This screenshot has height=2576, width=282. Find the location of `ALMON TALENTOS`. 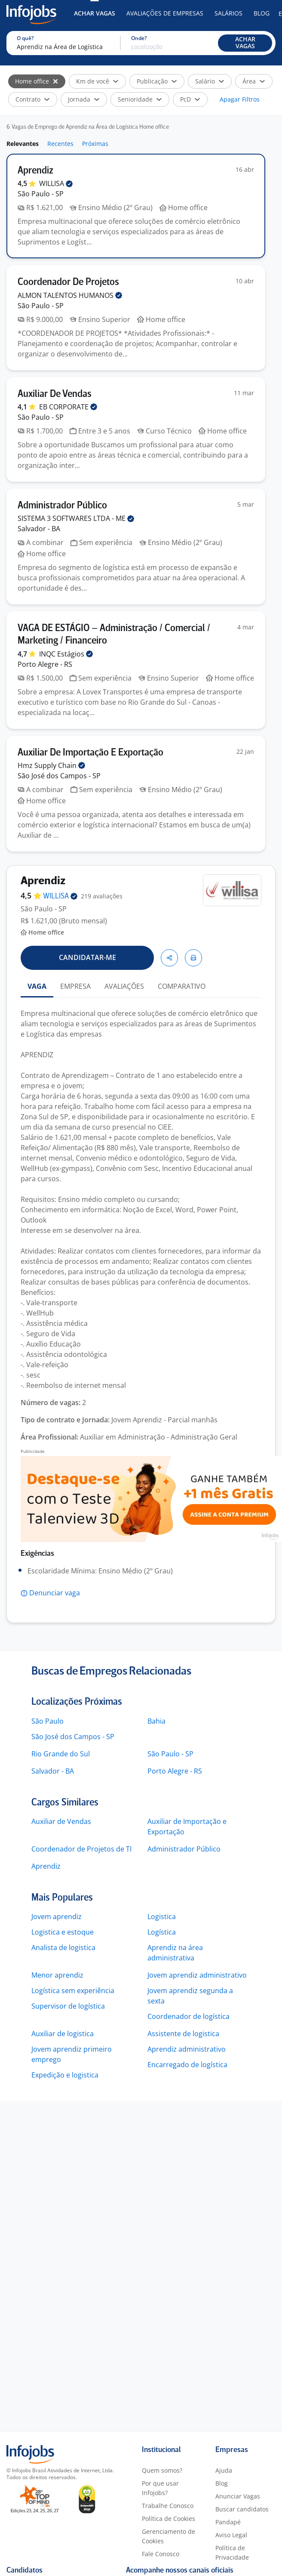

ALMON TALENTOS is located at coordinates (70, 295).